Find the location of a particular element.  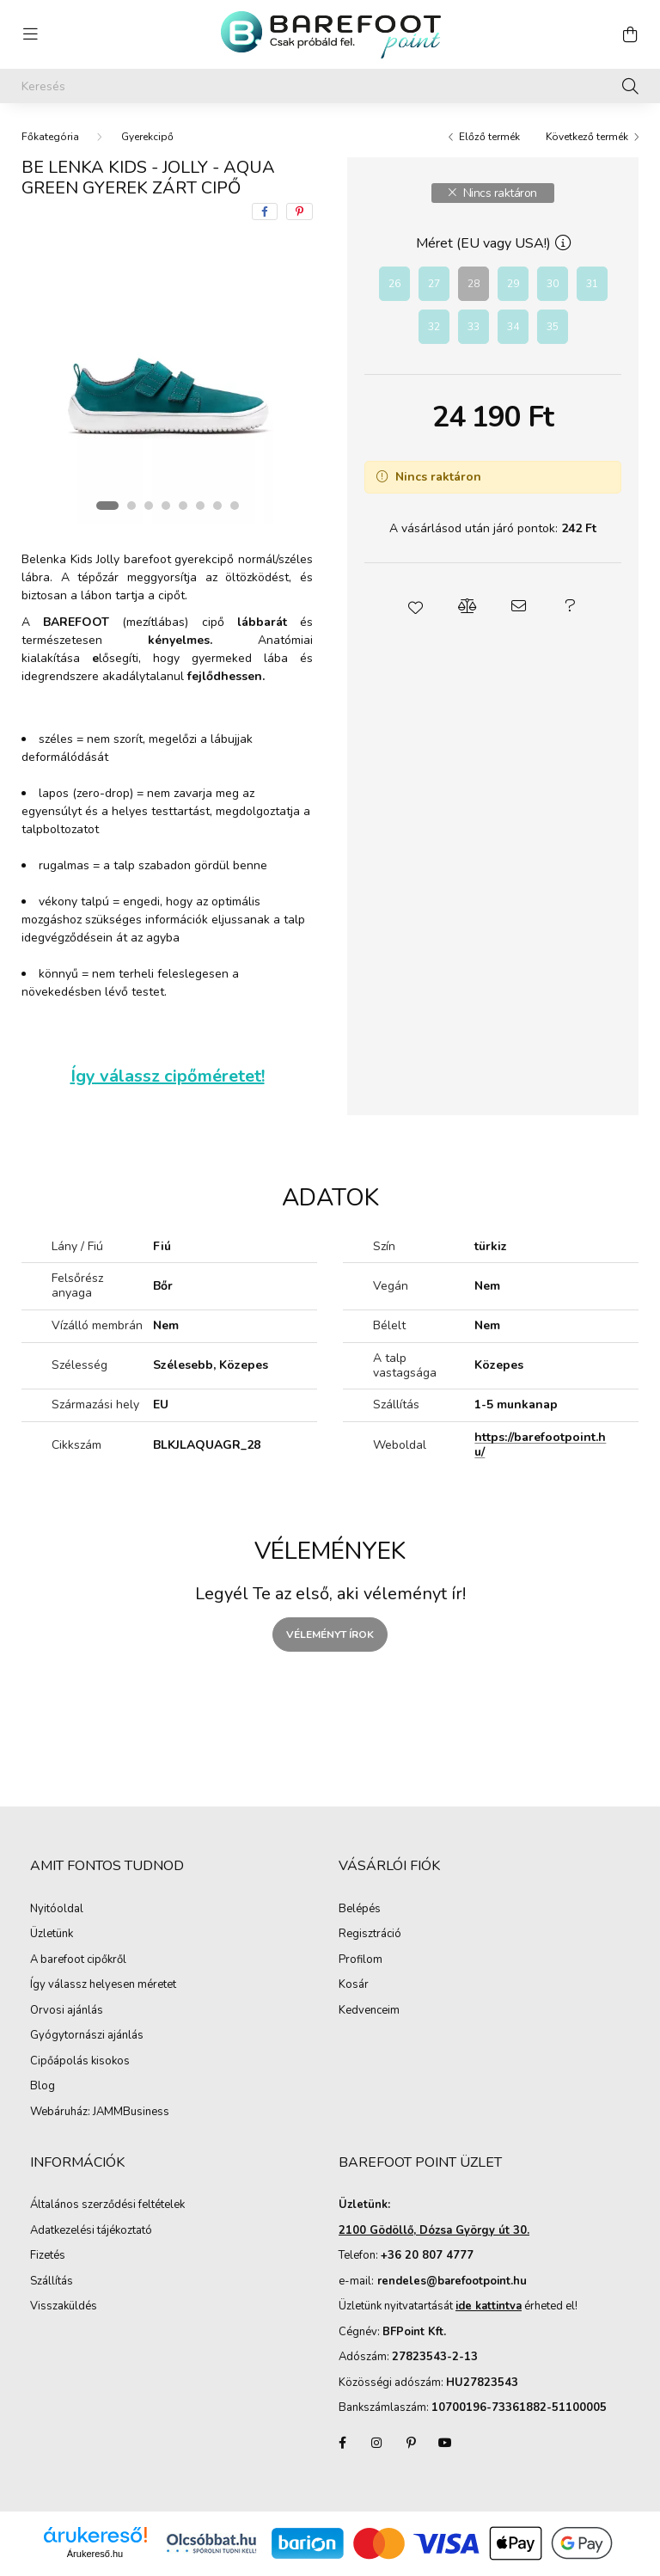

[View slide 8] is located at coordinates (234, 505).